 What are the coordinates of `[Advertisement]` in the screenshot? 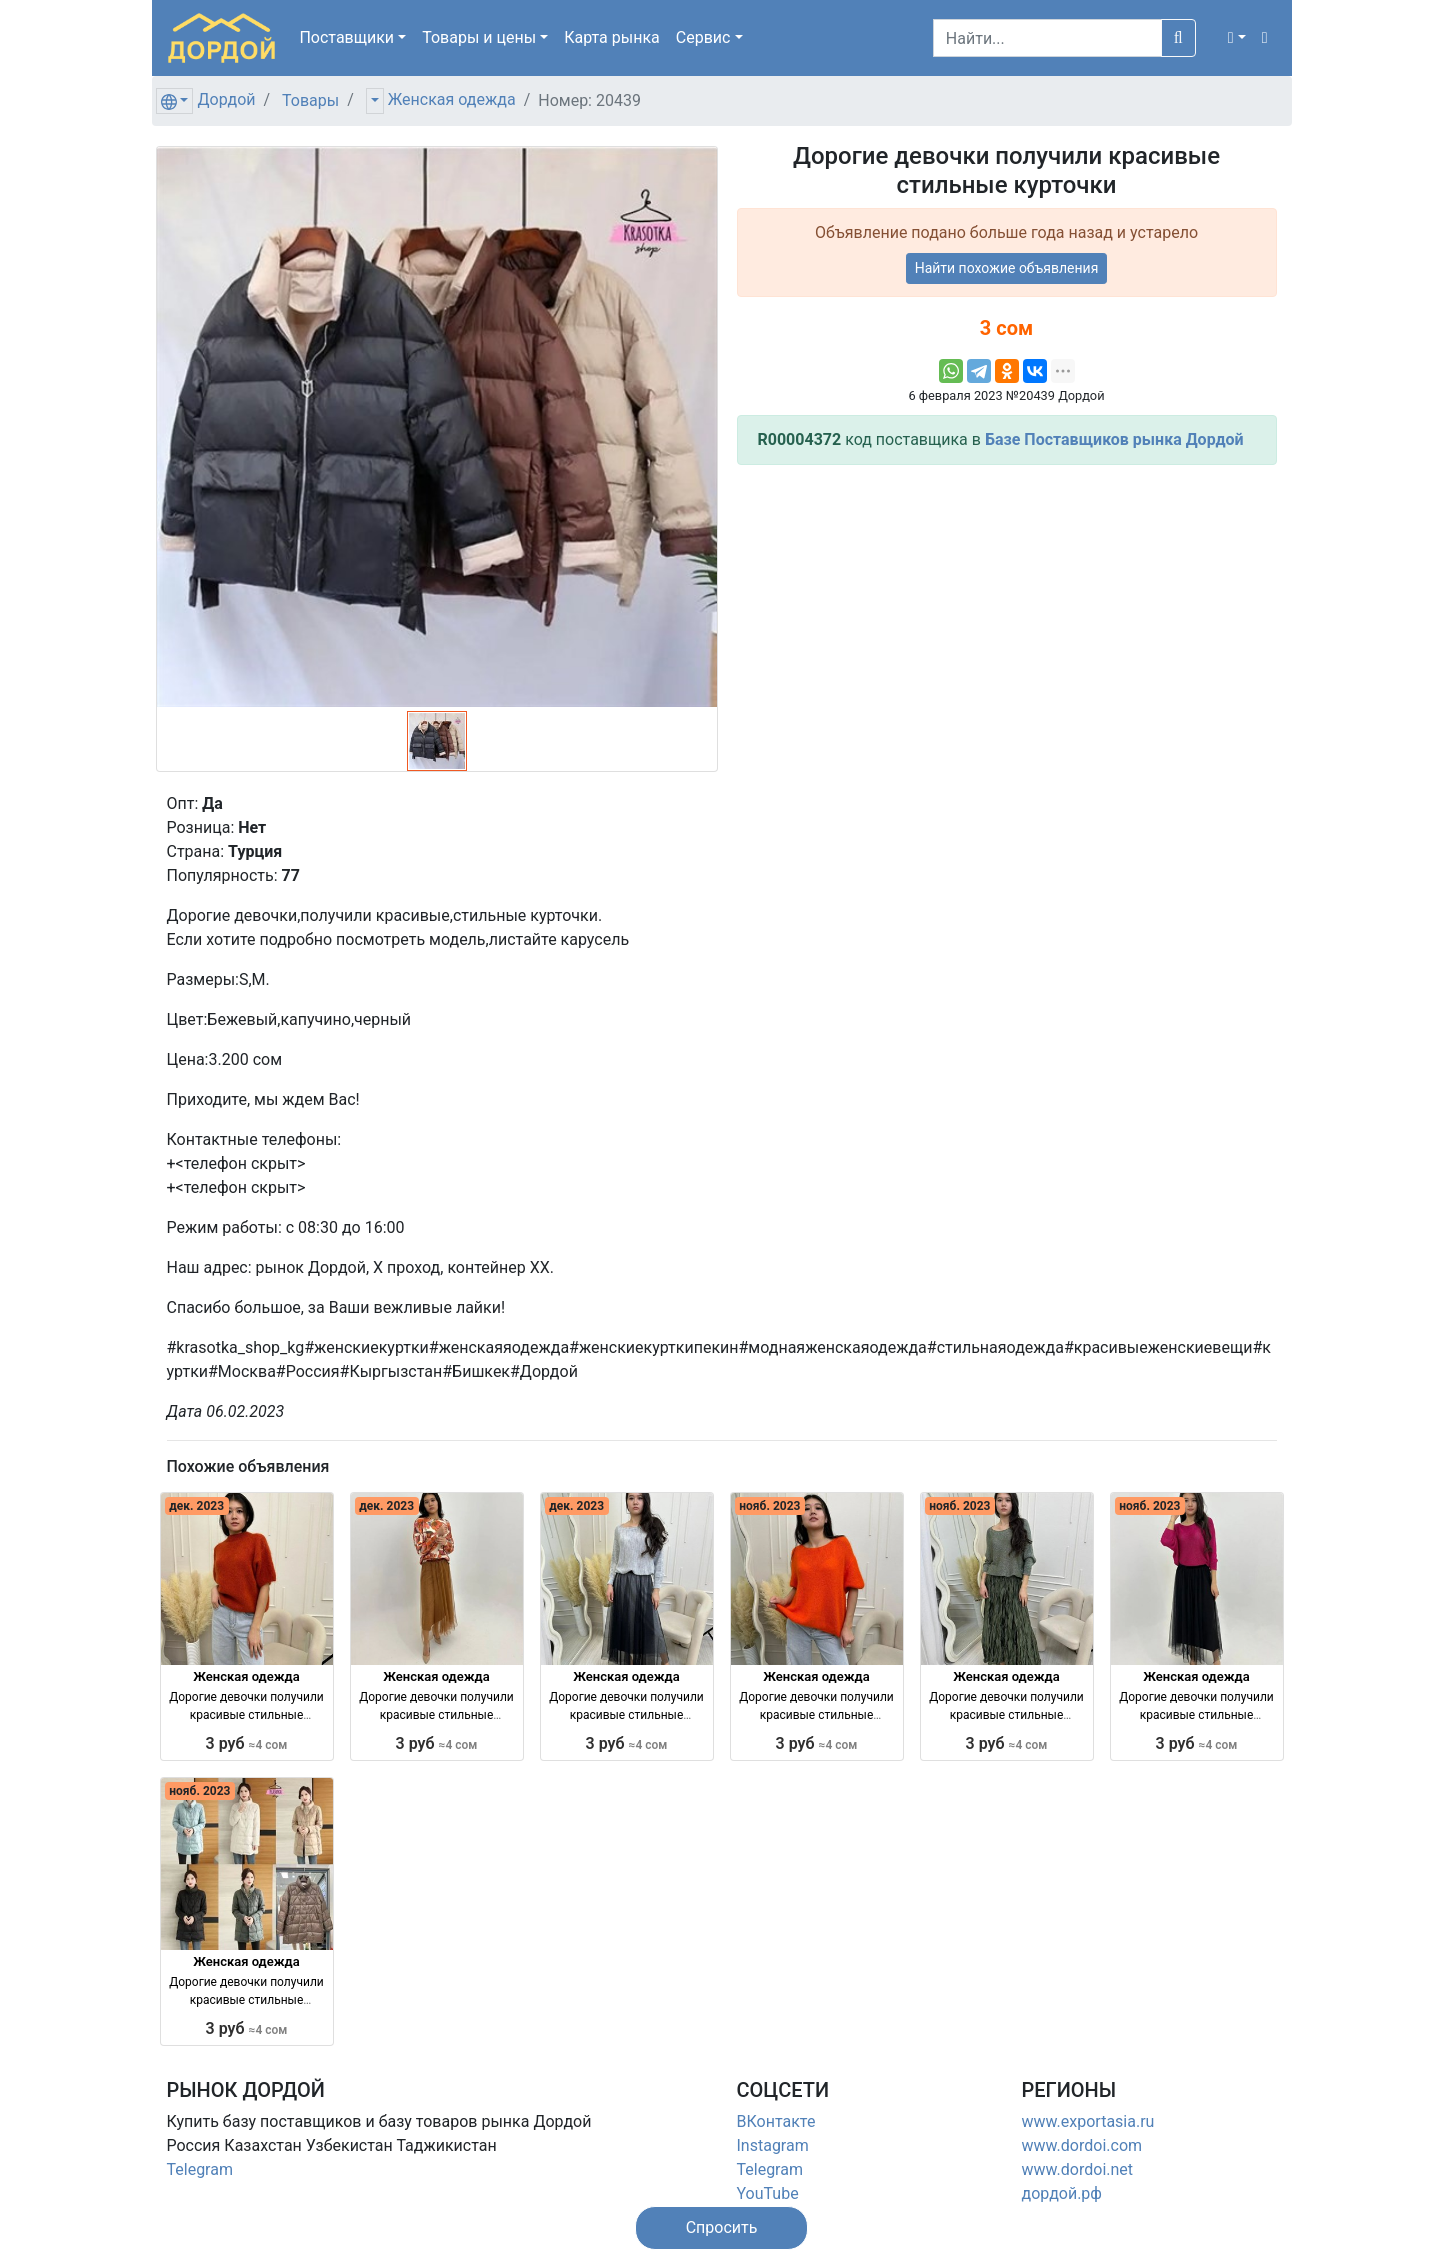 It's located at (1007, 621).